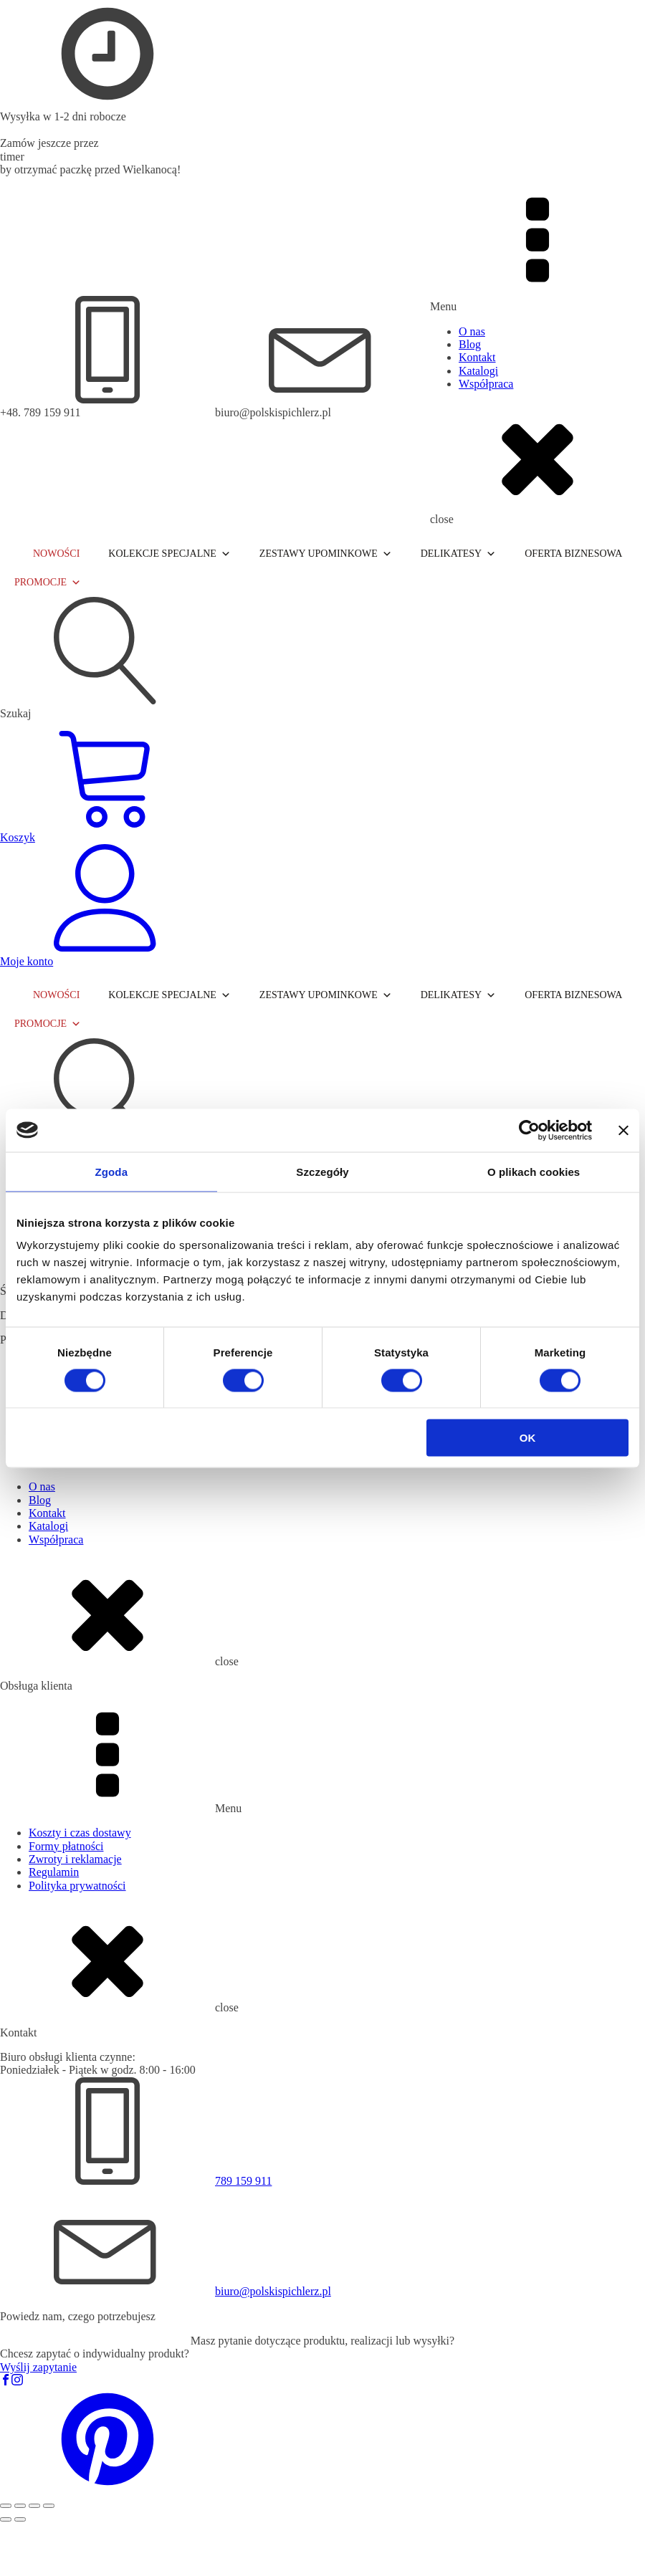  I want to click on biuro@polskispichlerz.pl, so click(273, 2291).